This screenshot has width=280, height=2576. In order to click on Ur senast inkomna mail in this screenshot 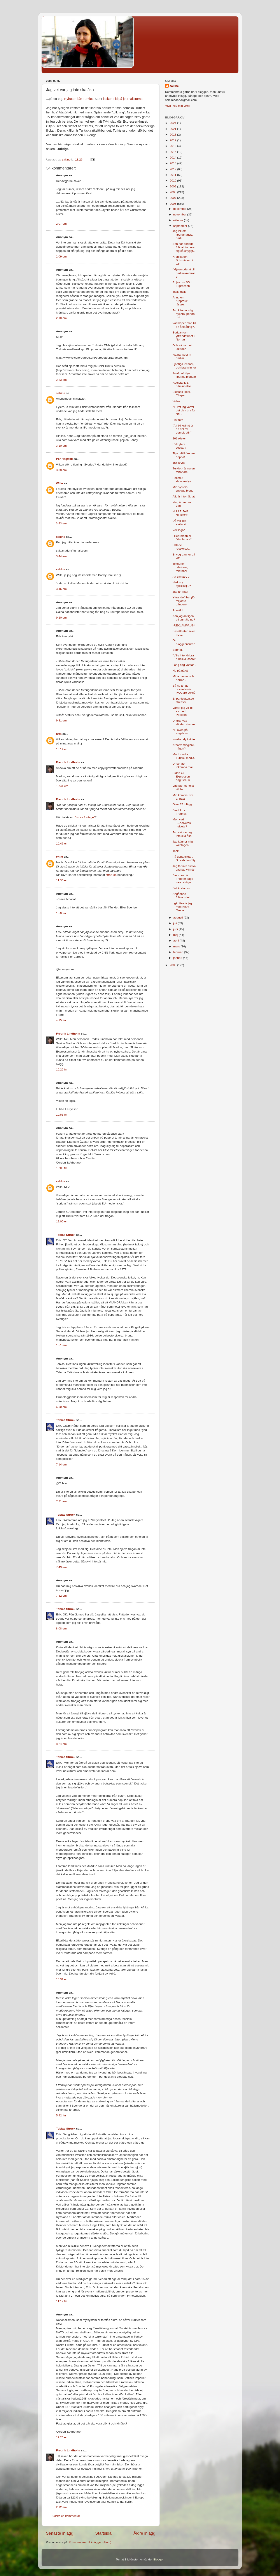, I will do `click(183, 765)`.